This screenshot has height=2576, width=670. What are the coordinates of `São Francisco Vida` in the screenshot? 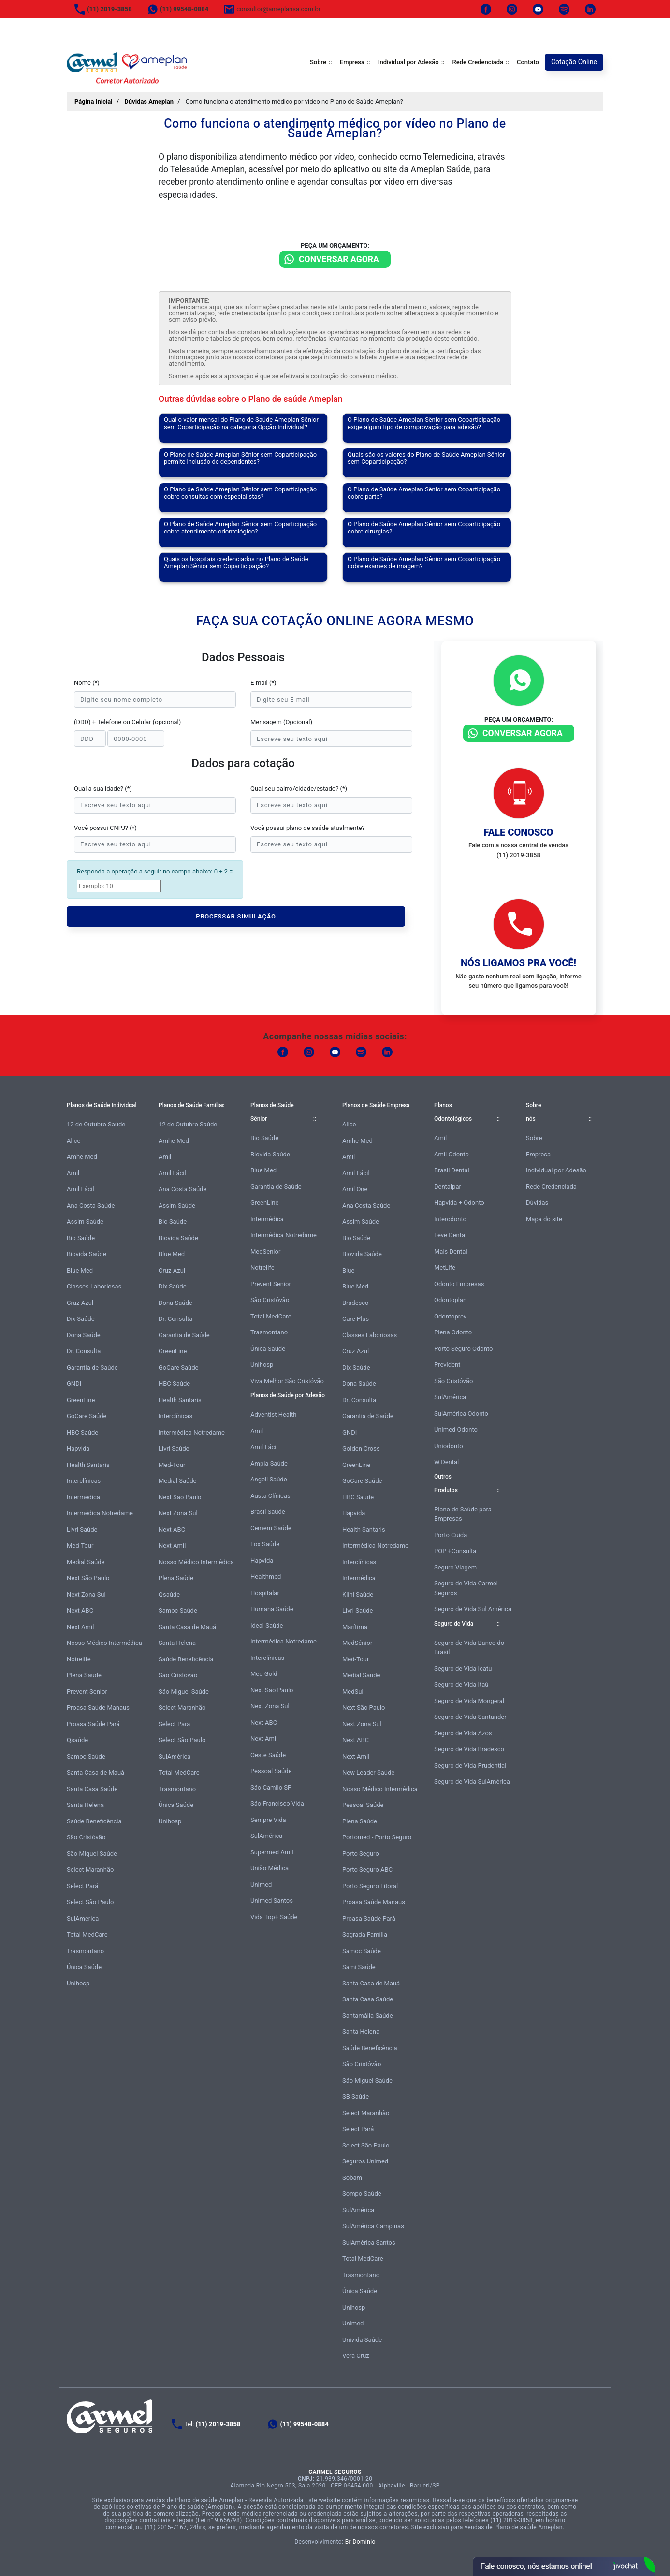 It's located at (277, 1803).